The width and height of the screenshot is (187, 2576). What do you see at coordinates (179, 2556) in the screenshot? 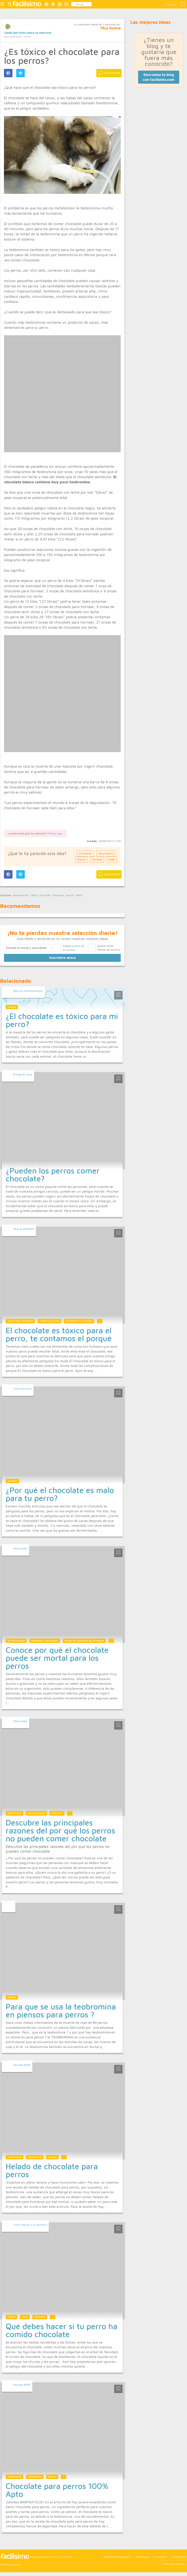
I see `Publicidad` at bounding box center [179, 2556].